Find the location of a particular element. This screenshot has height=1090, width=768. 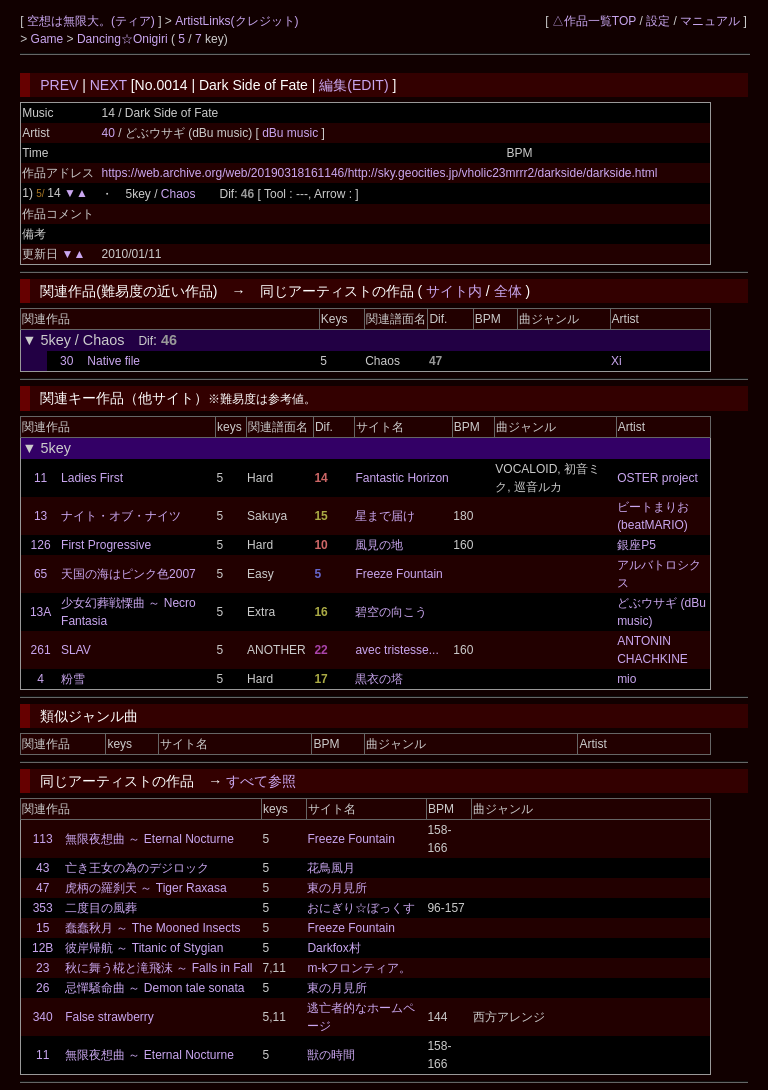

編集(EDIT) is located at coordinates (353, 85).